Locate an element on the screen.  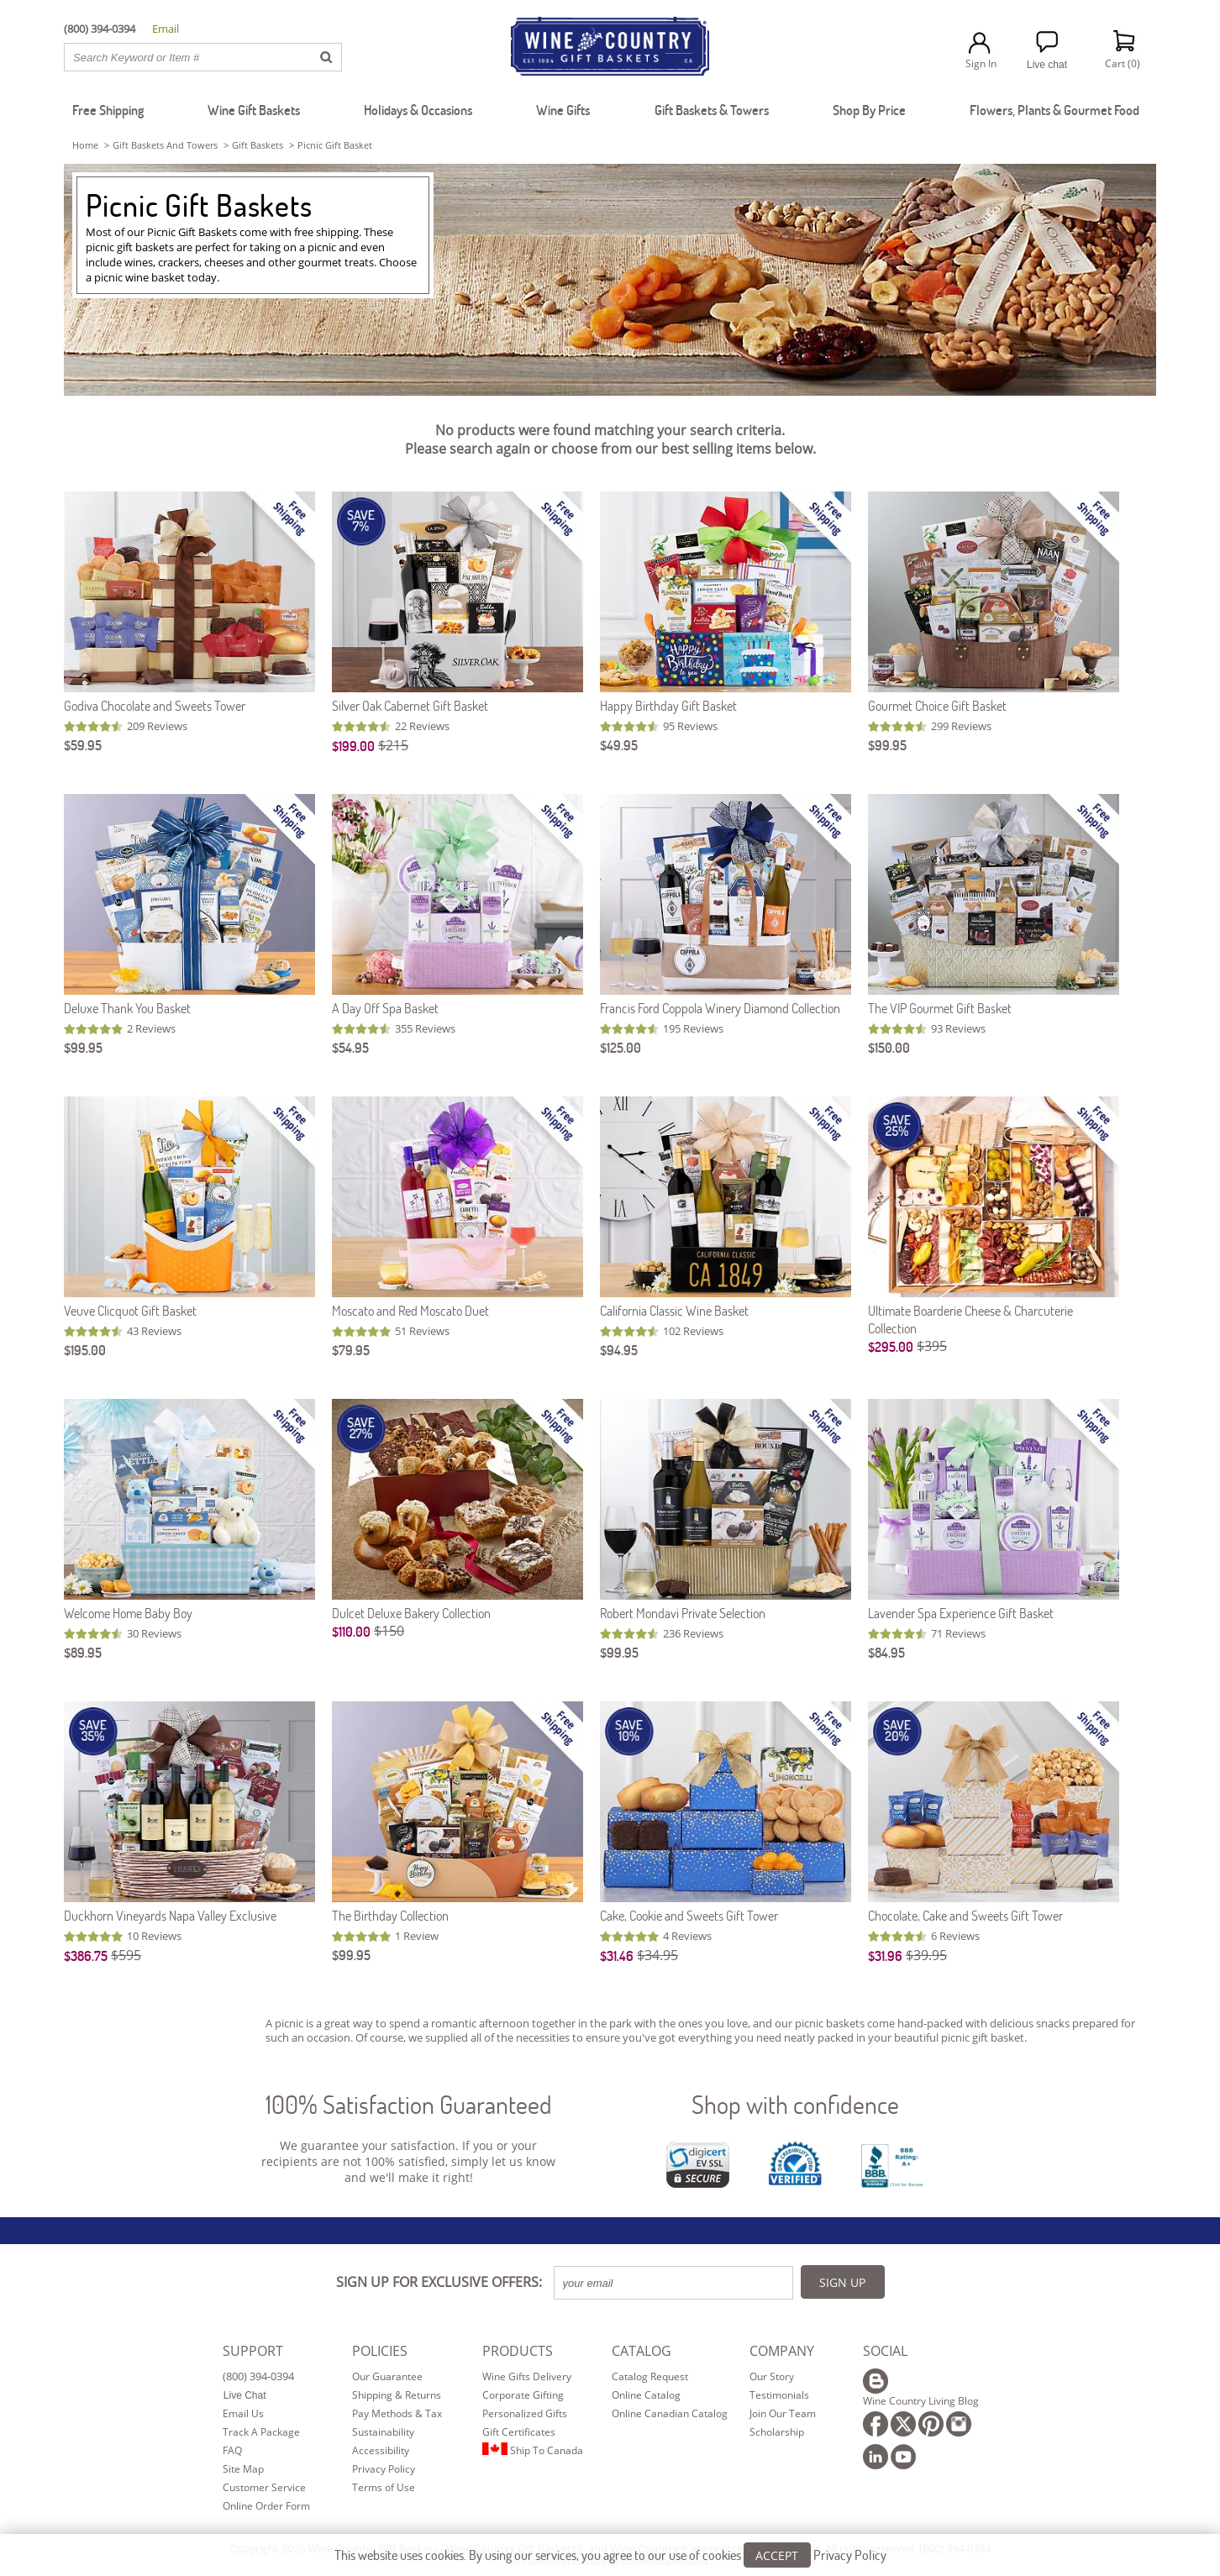
California Classic Wine Basket [California Classic Wine Basket item572] is located at coordinates (674, 1310).